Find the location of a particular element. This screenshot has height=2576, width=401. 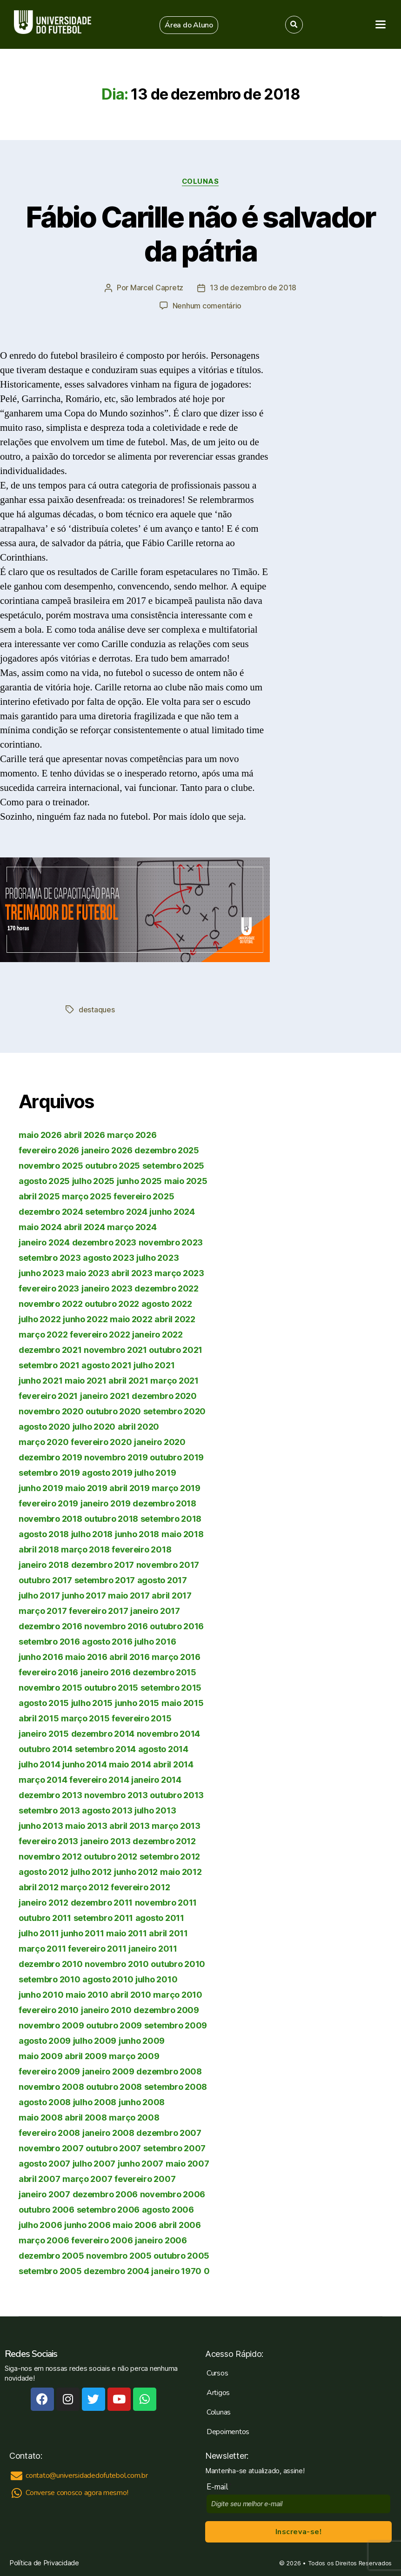

abril 2015 is located at coordinates (39, 1717).